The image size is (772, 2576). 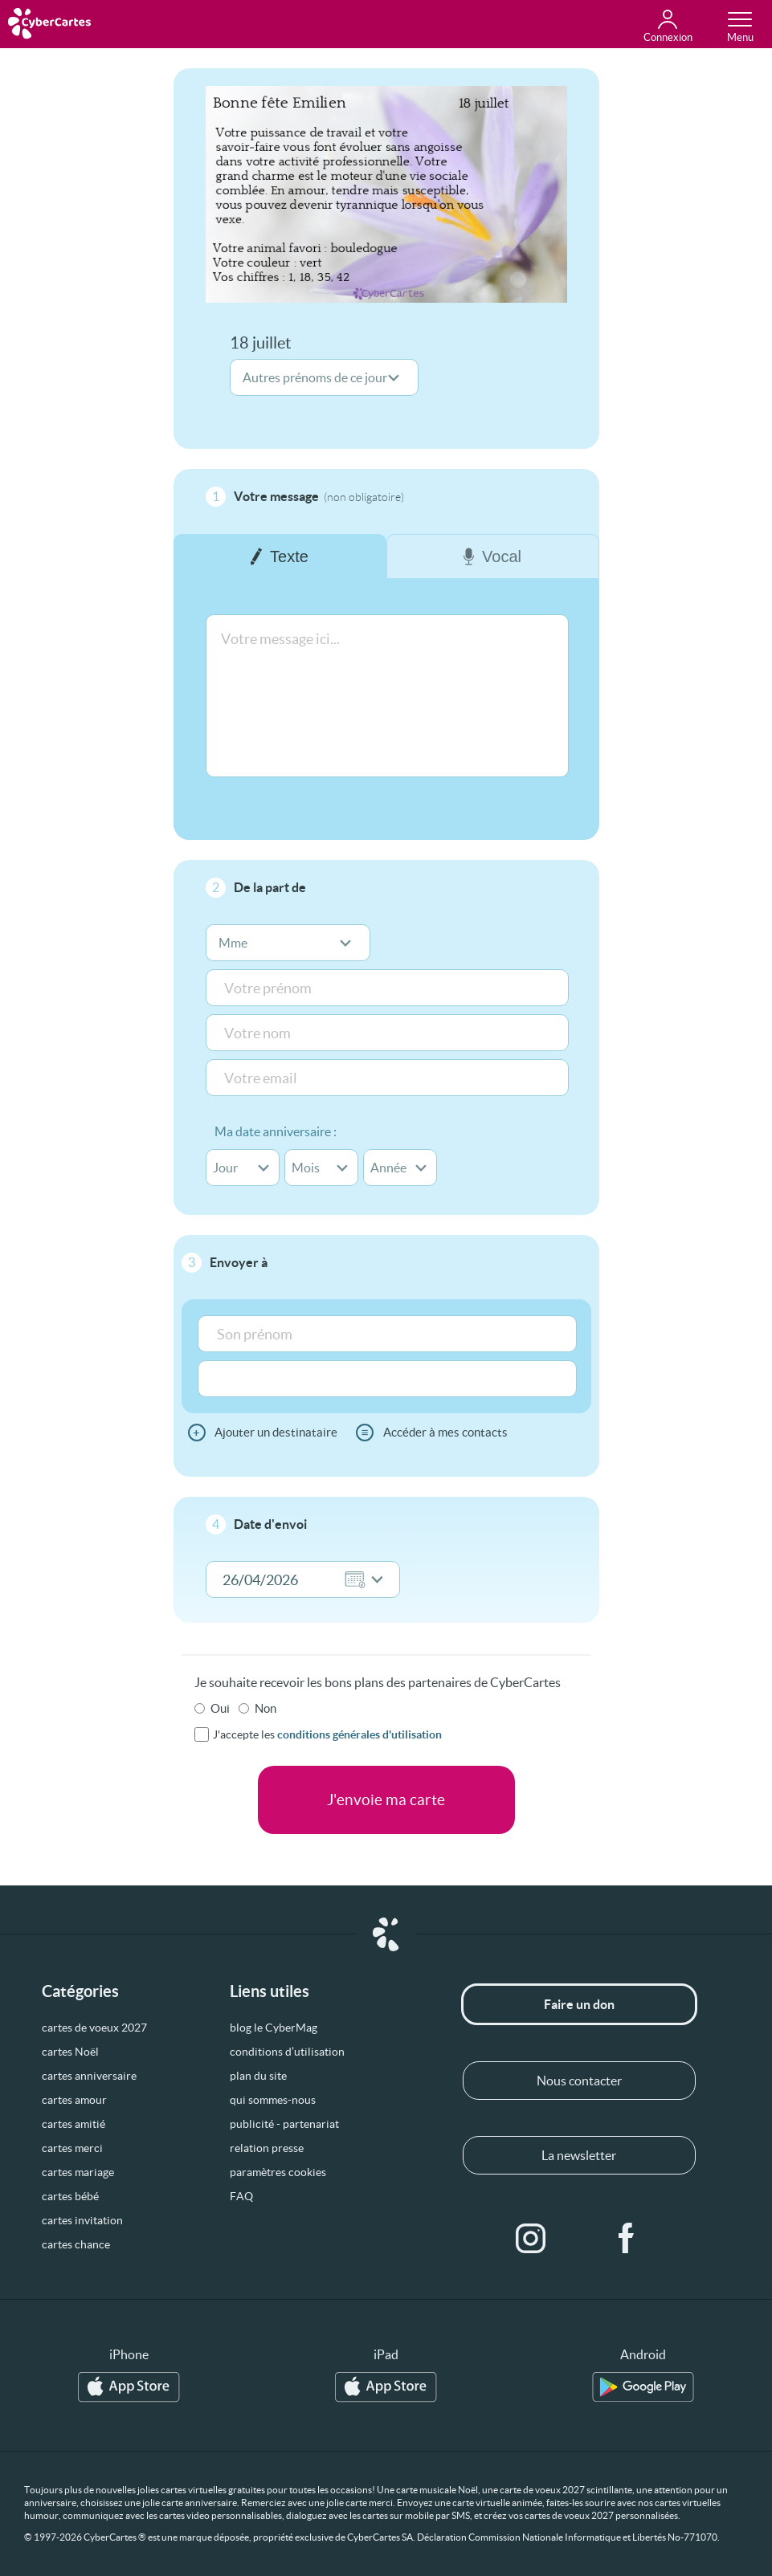 What do you see at coordinates (73, 2123) in the screenshot?
I see `cartes amitié` at bounding box center [73, 2123].